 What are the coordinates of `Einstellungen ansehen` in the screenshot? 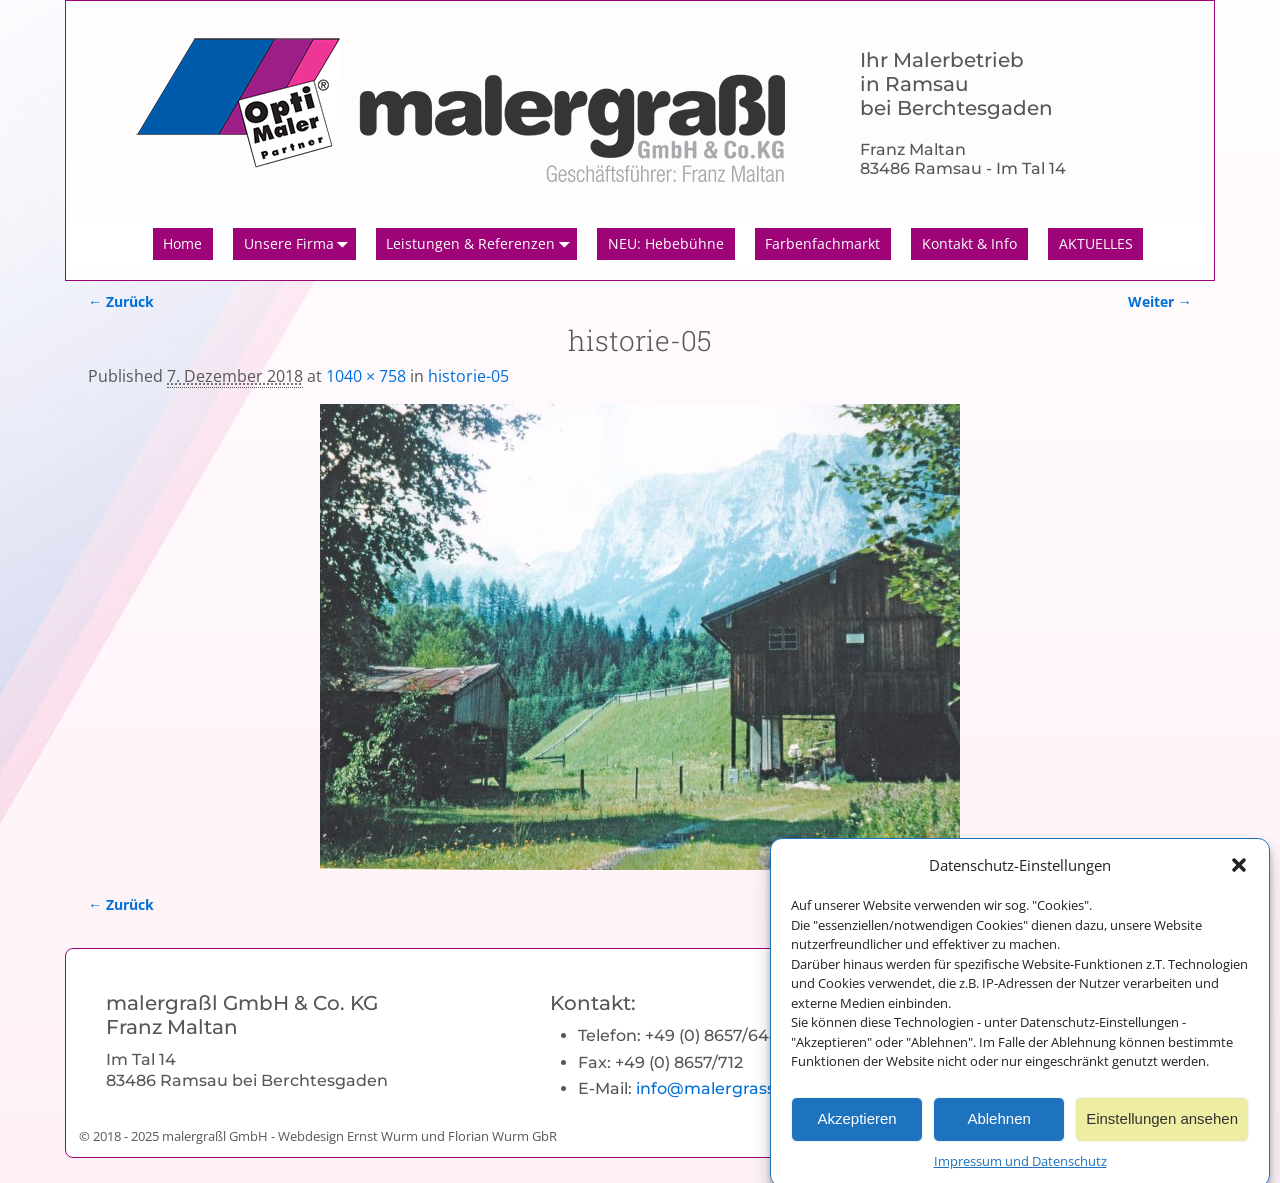 It's located at (1162, 1128).